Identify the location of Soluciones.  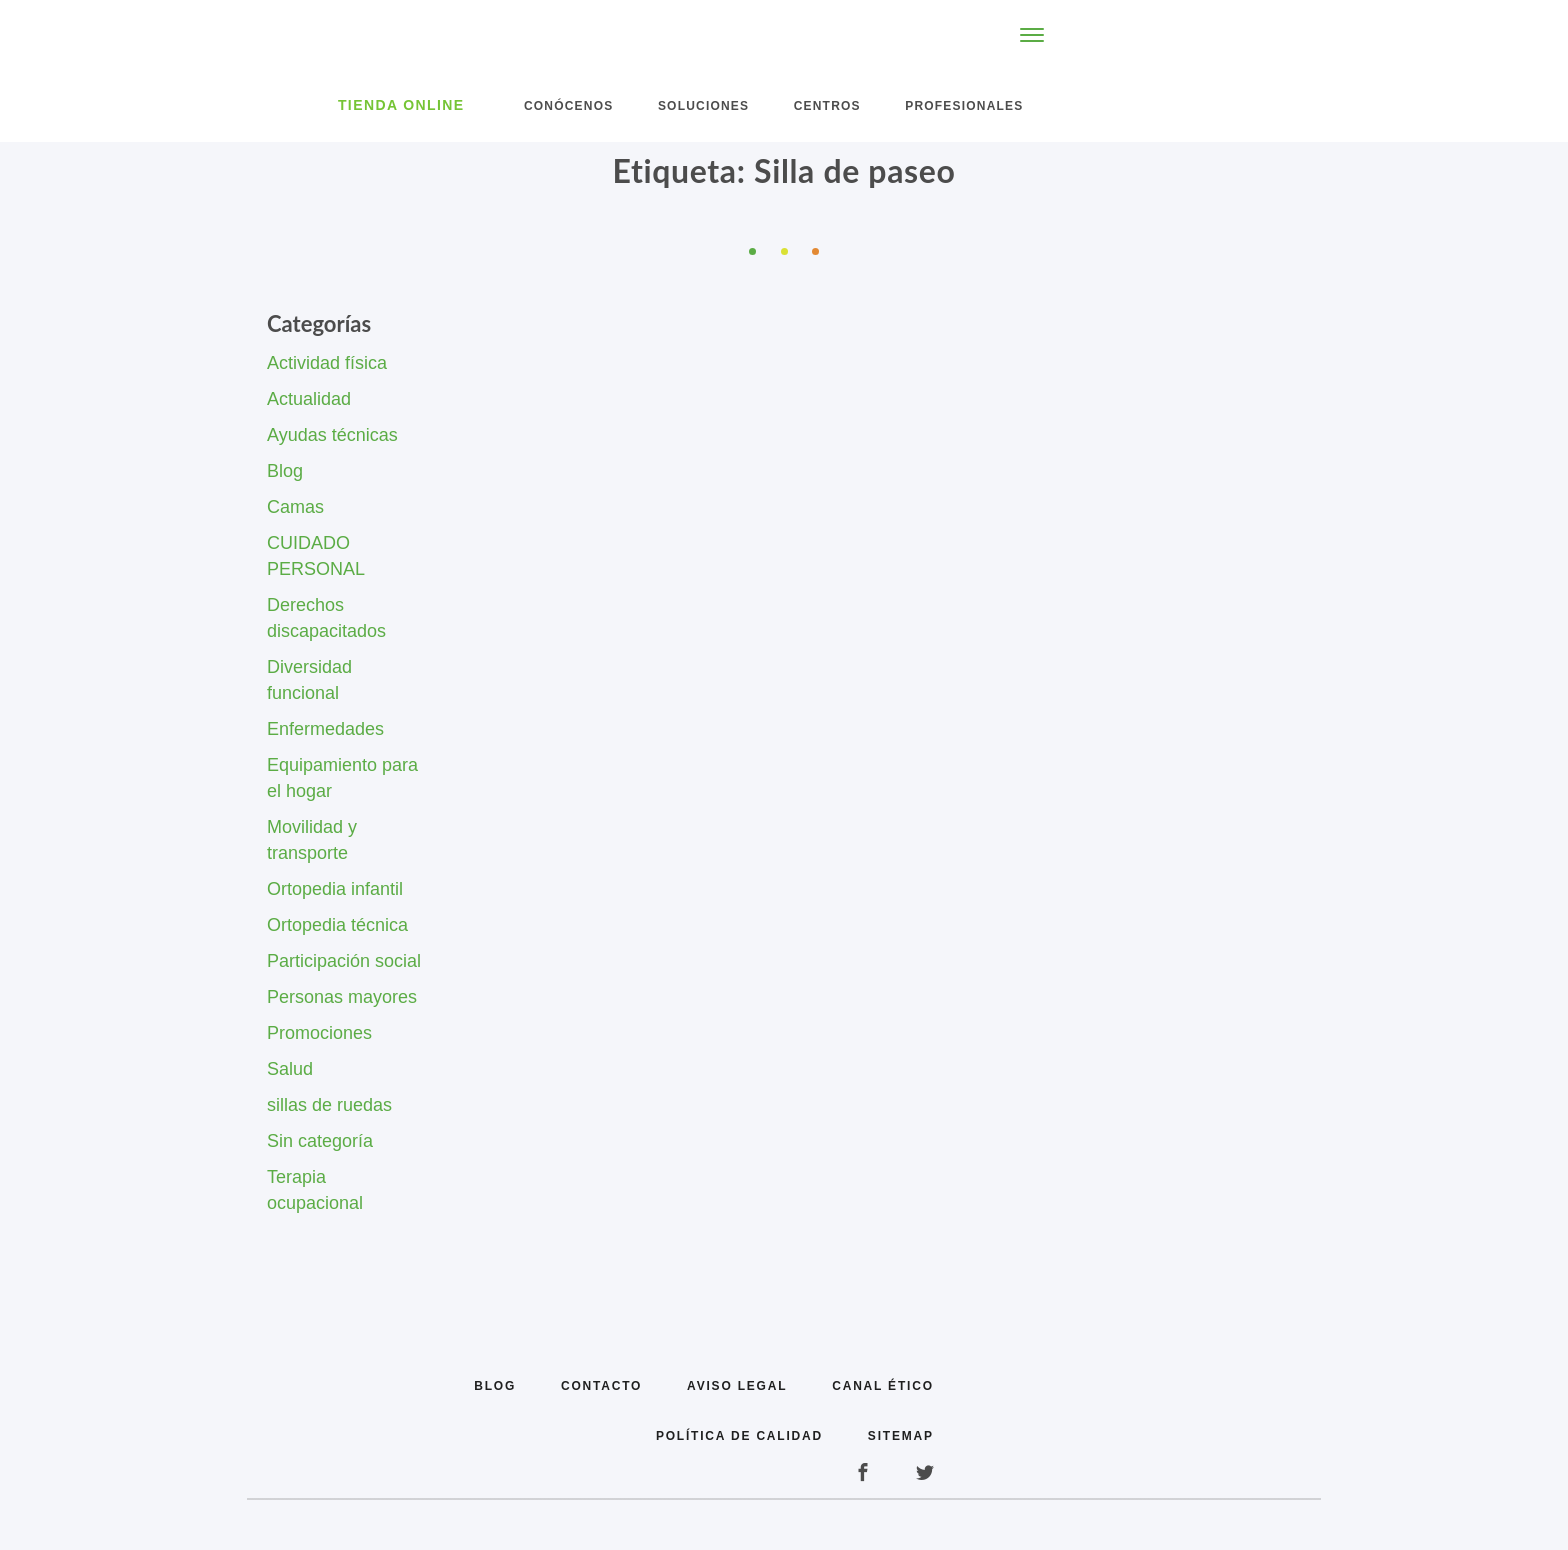
(703, 106).